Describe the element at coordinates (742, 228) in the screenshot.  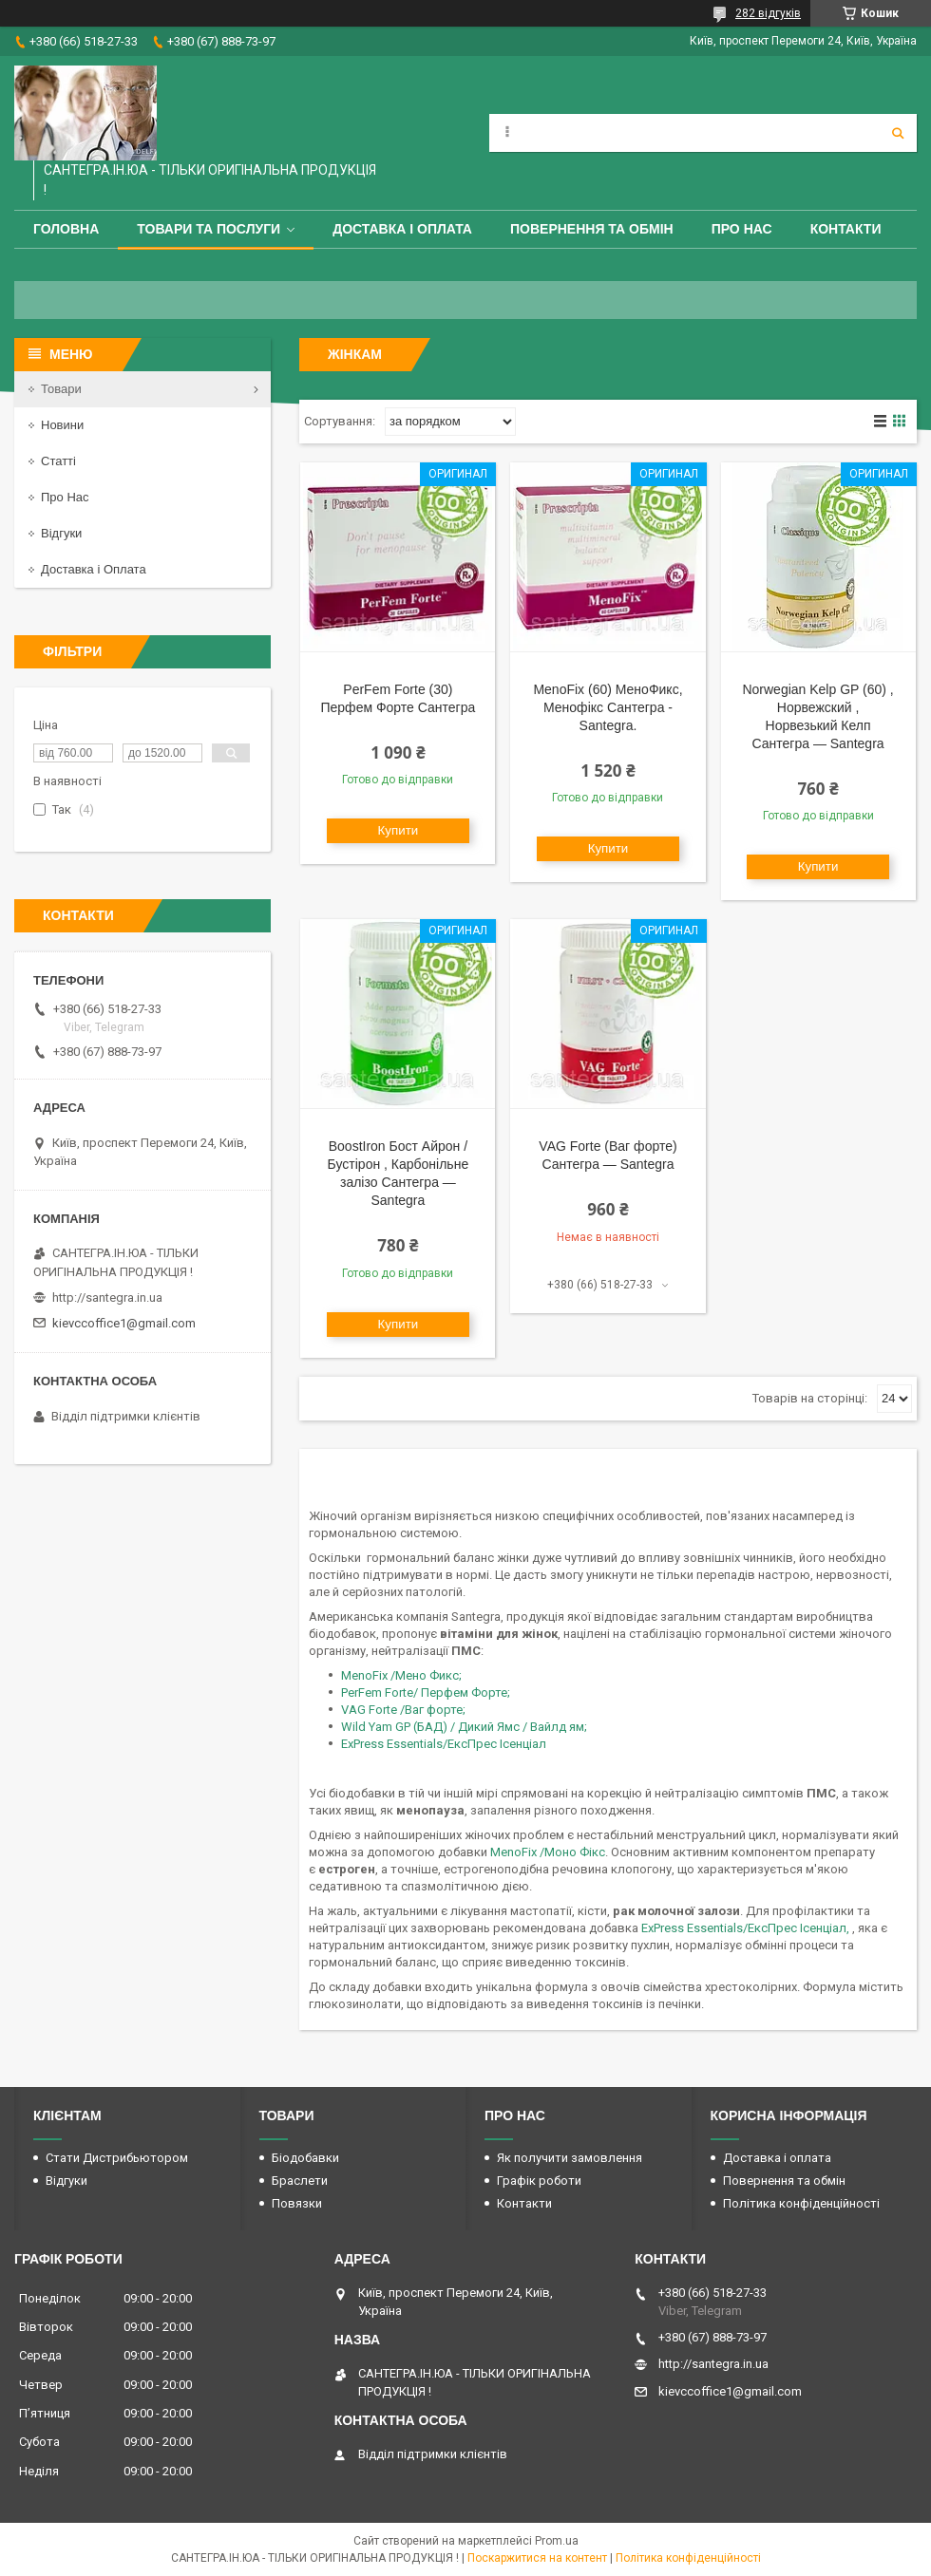
I see `Про Нас` at that location.